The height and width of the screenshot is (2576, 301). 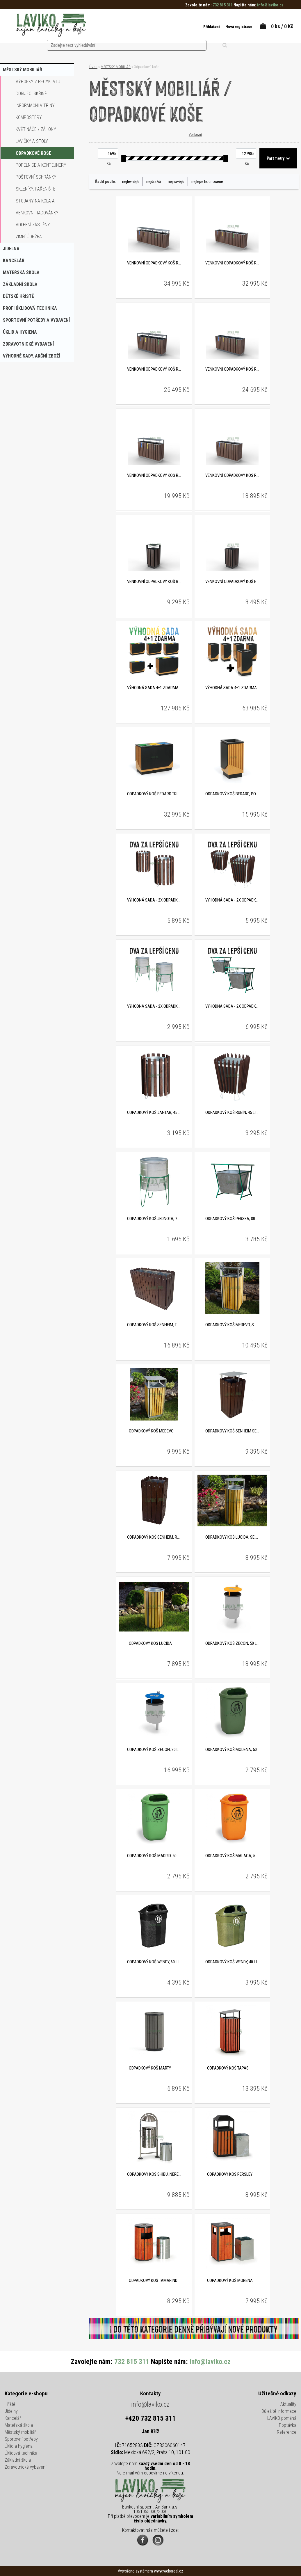 What do you see at coordinates (154, 476) in the screenshot?
I see `Venkovní odpadkový koš RECYCLON na tříděný odpad, se stříškou, 3 x 65 litrů` at bounding box center [154, 476].